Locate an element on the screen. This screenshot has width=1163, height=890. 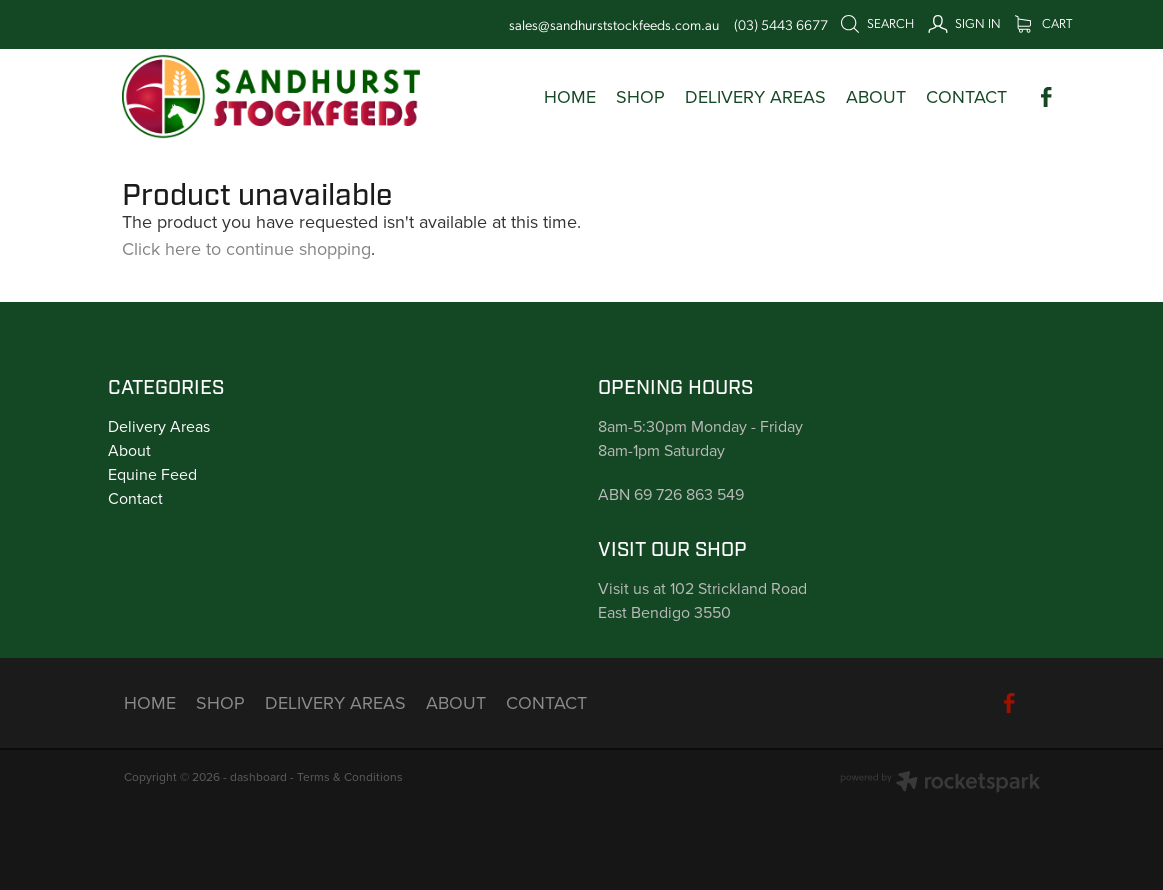
Search is located at coordinates (877, 22).